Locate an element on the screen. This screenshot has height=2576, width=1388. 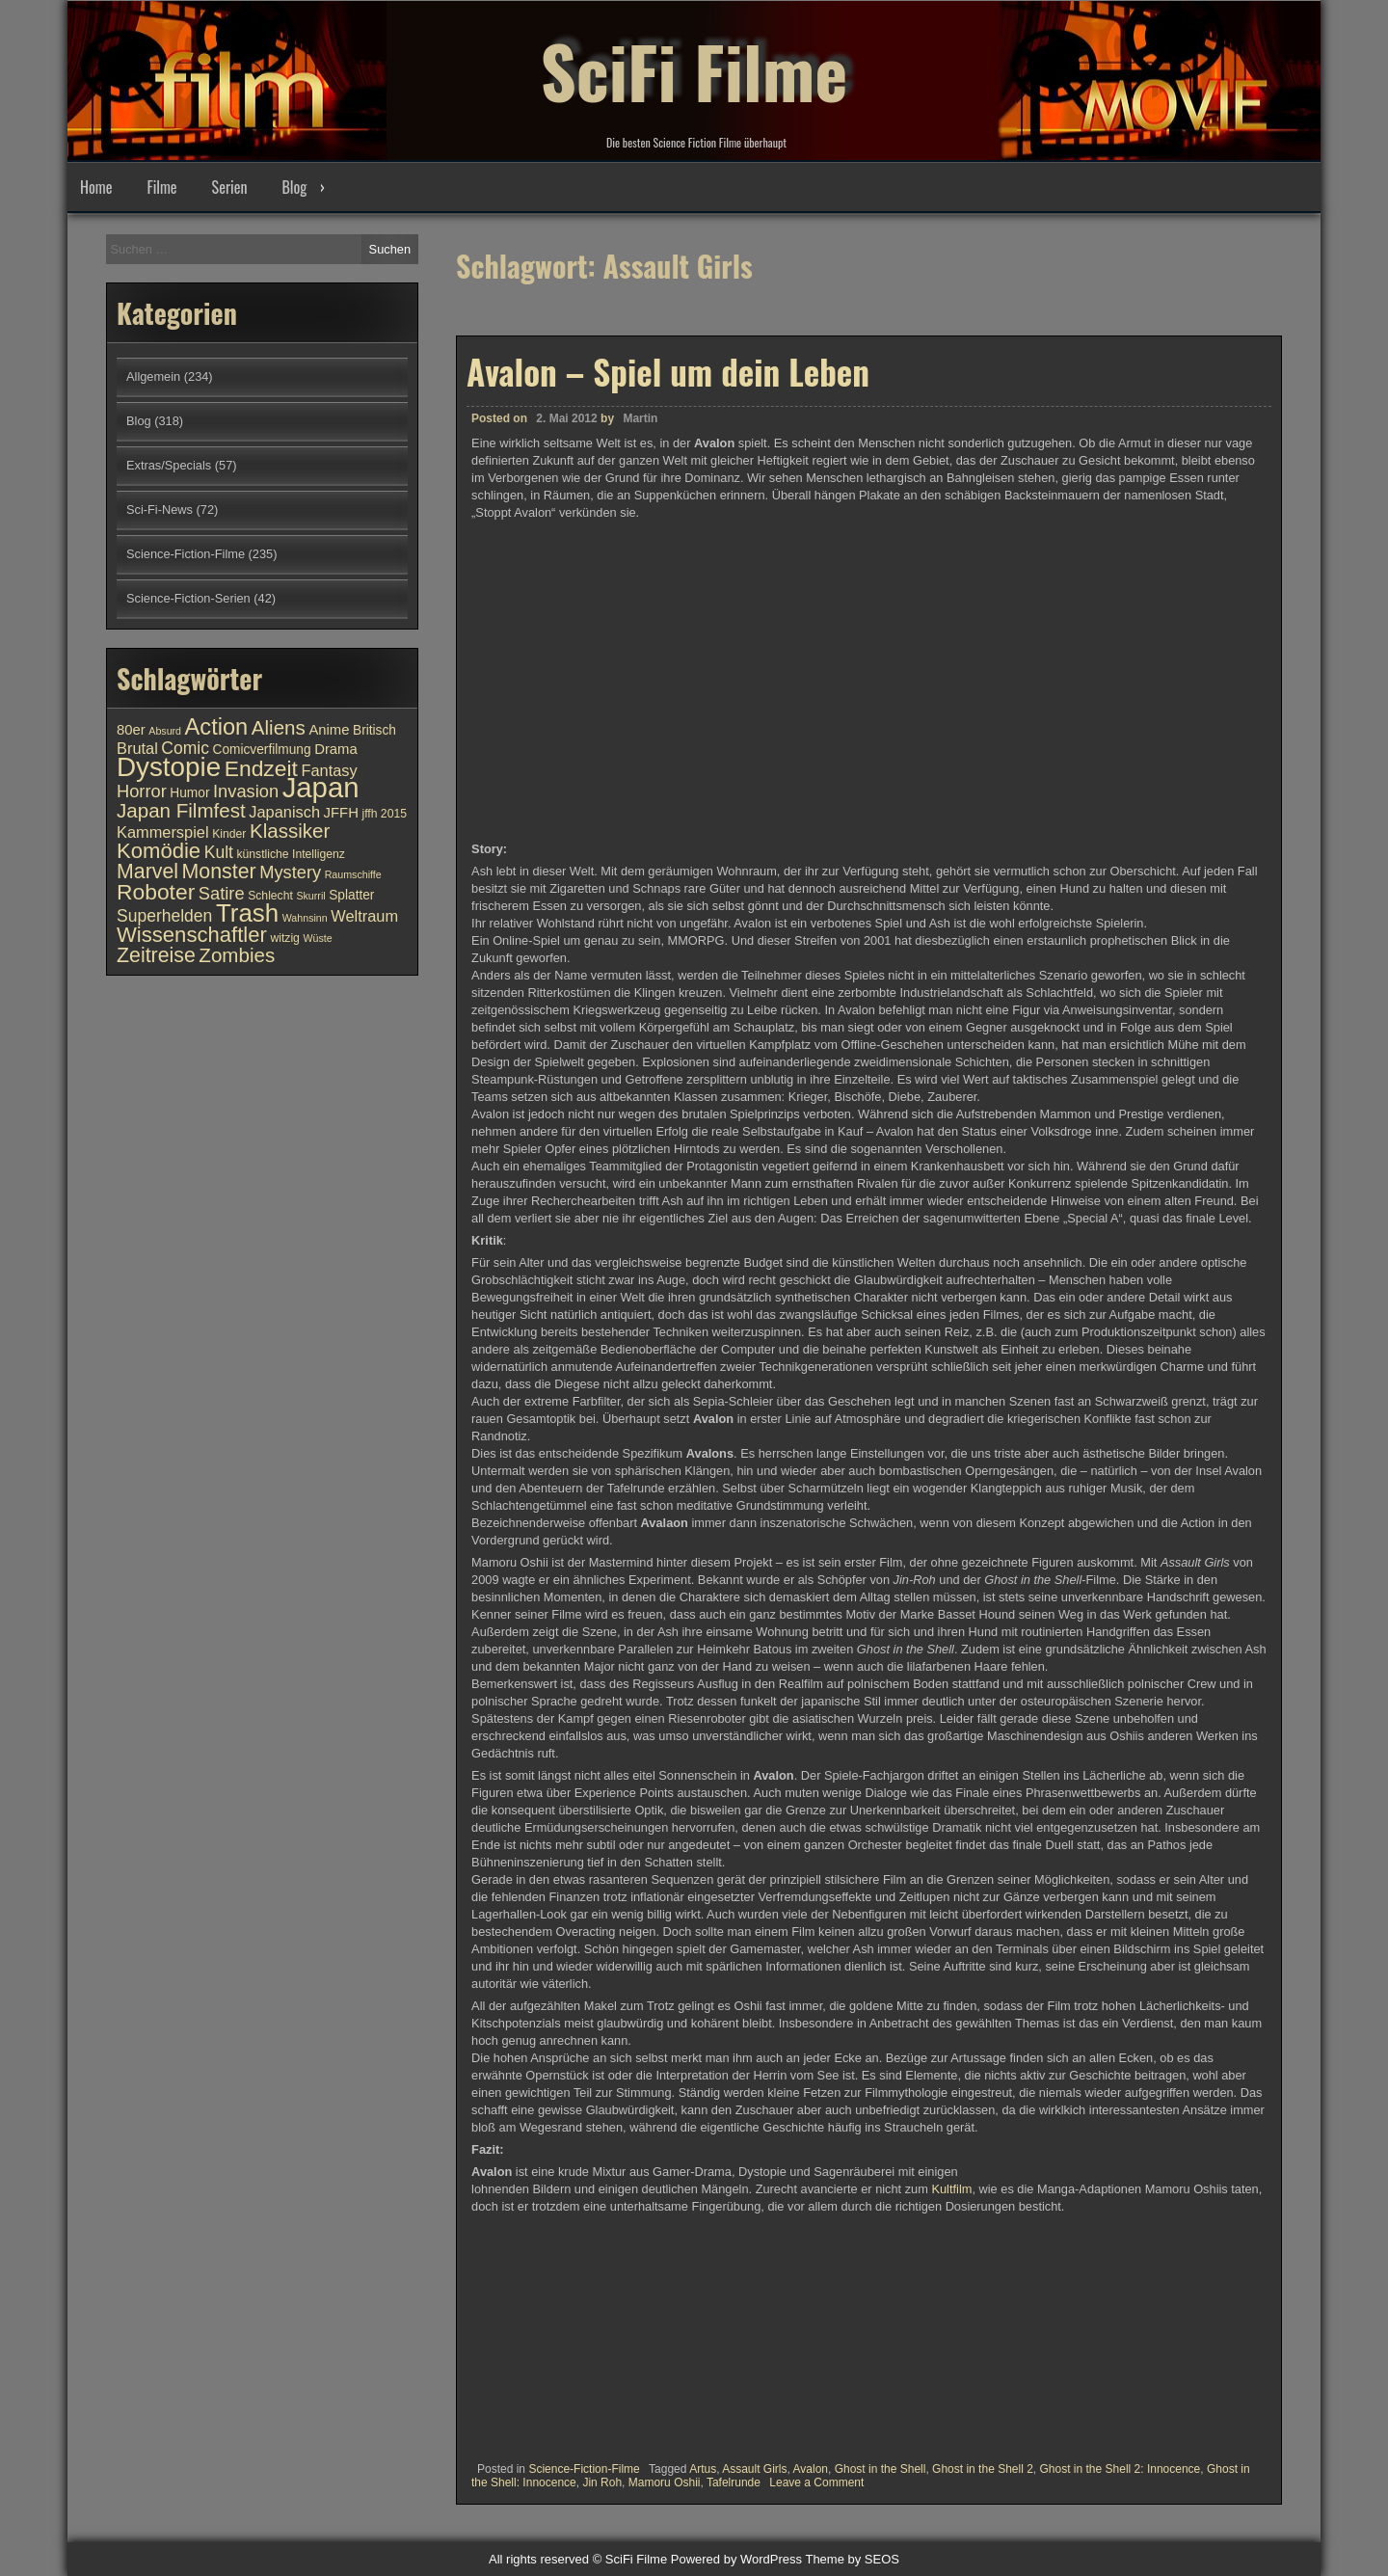
Superhelden [Superhelden (14 Einträge)] is located at coordinates (164, 916).